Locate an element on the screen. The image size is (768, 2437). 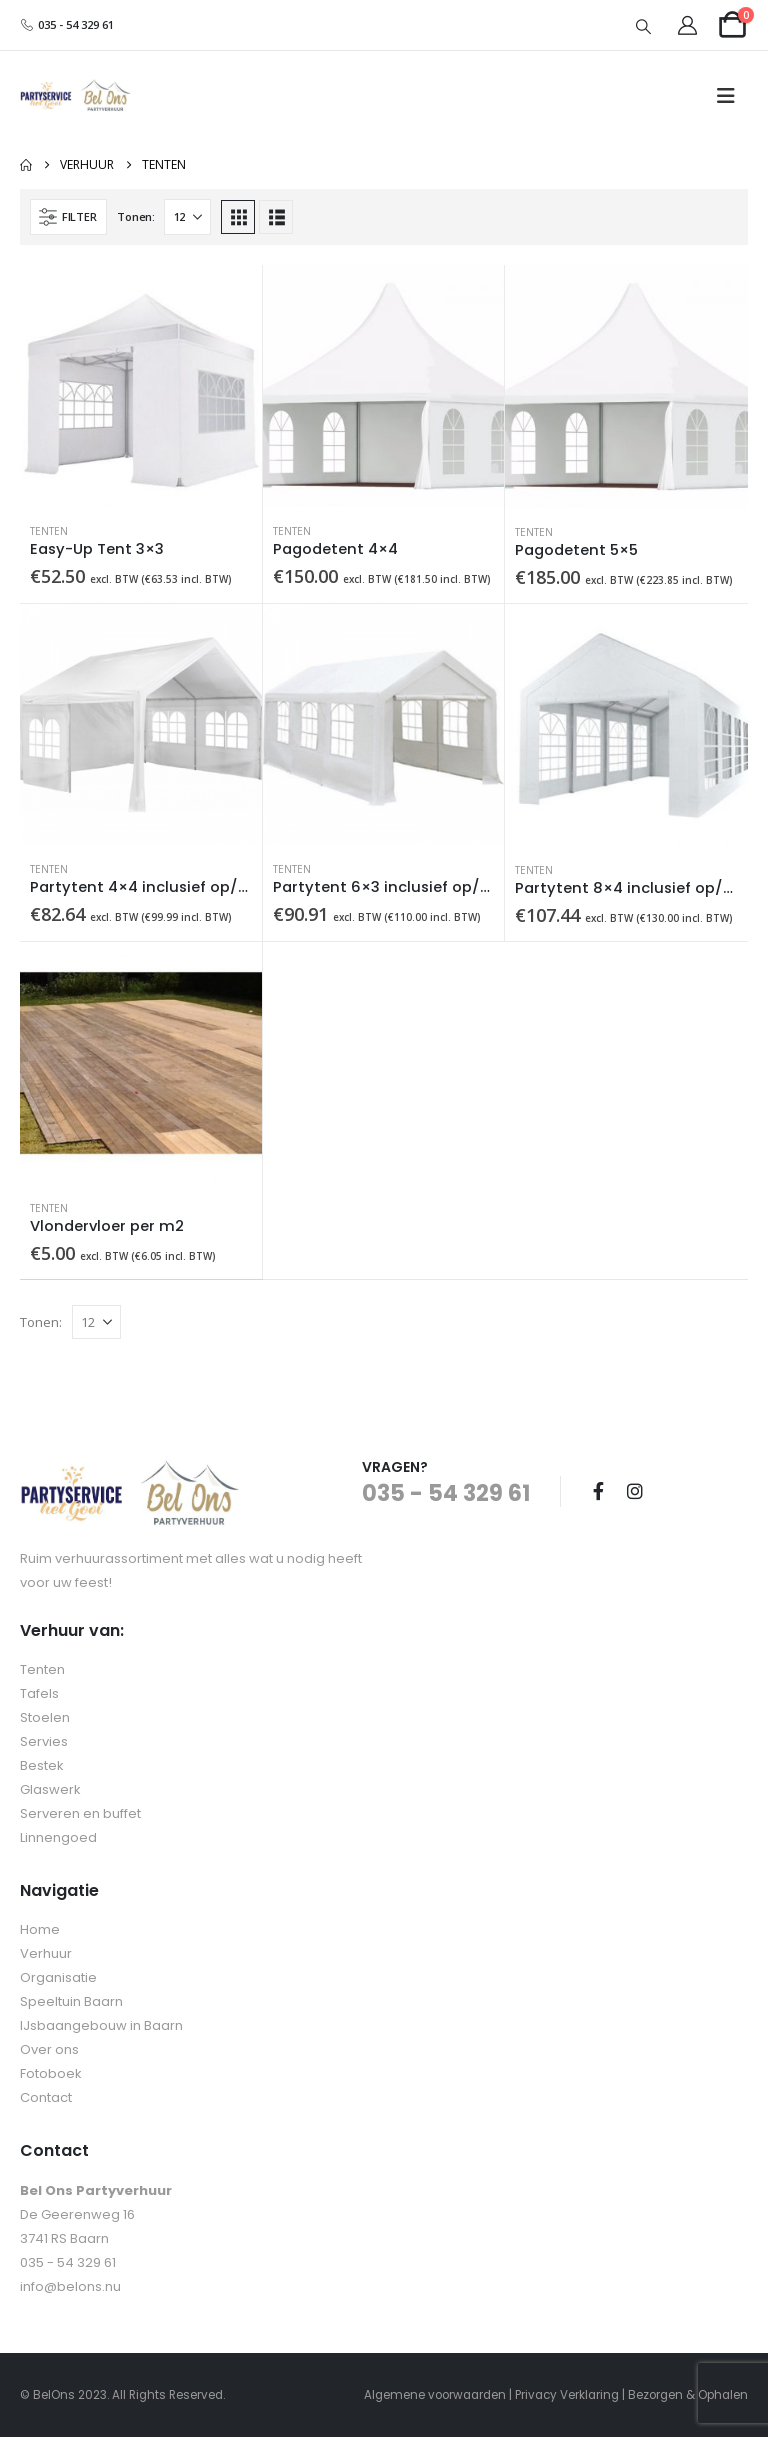
Contact is located at coordinates (46, 2097).